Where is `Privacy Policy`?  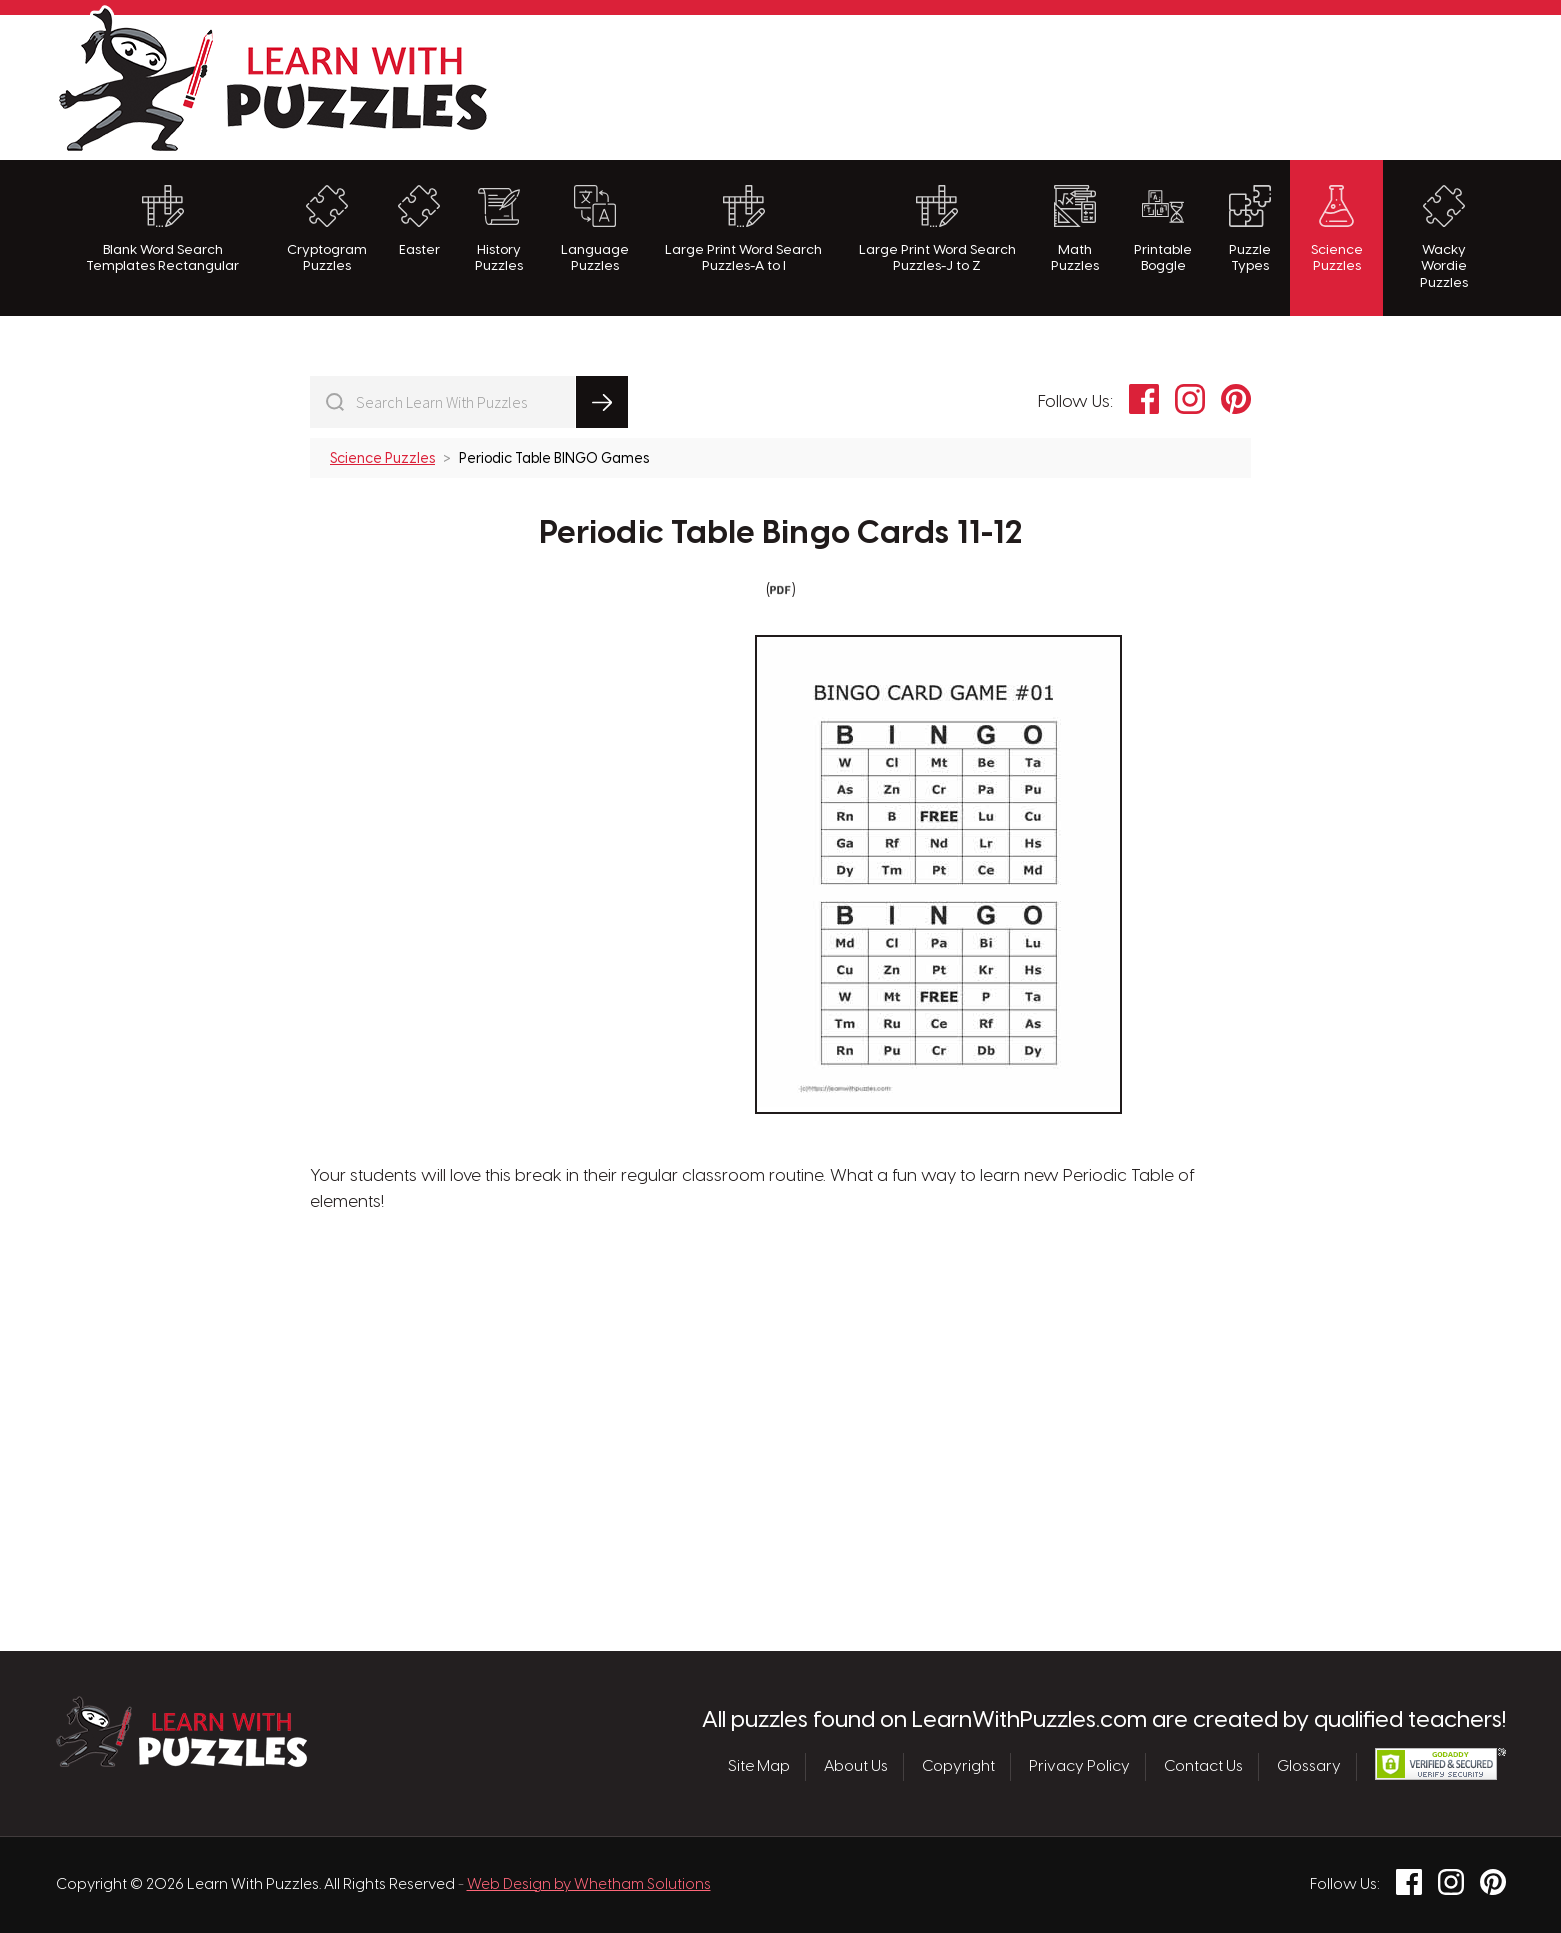 Privacy Policy is located at coordinates (1079, 1767).